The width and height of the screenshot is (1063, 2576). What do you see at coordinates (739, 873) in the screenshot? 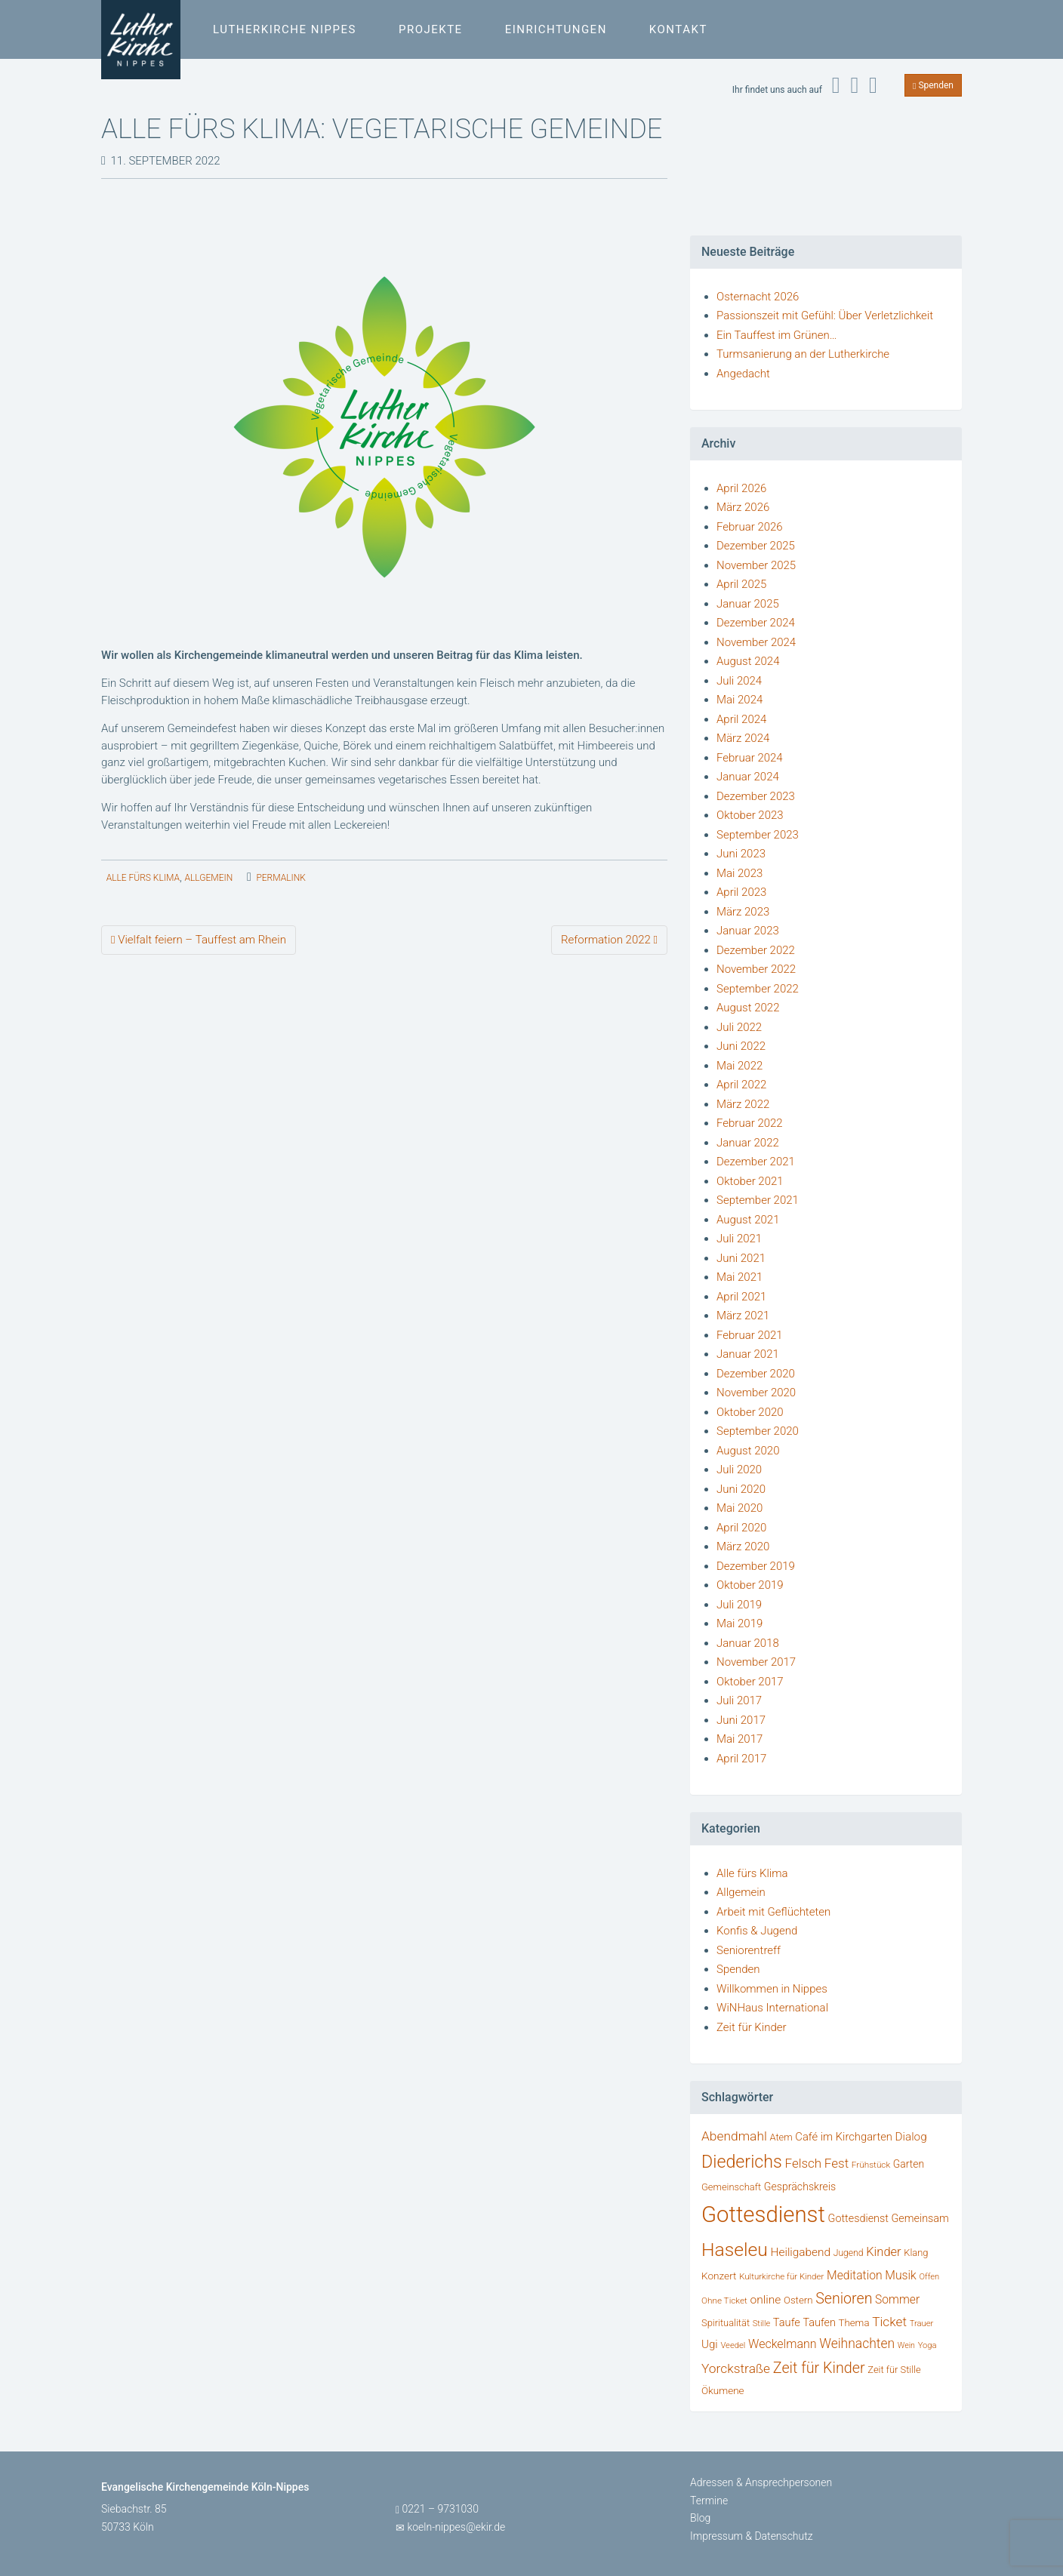
I see `Mai 2023` at bounding box center [739, 873].